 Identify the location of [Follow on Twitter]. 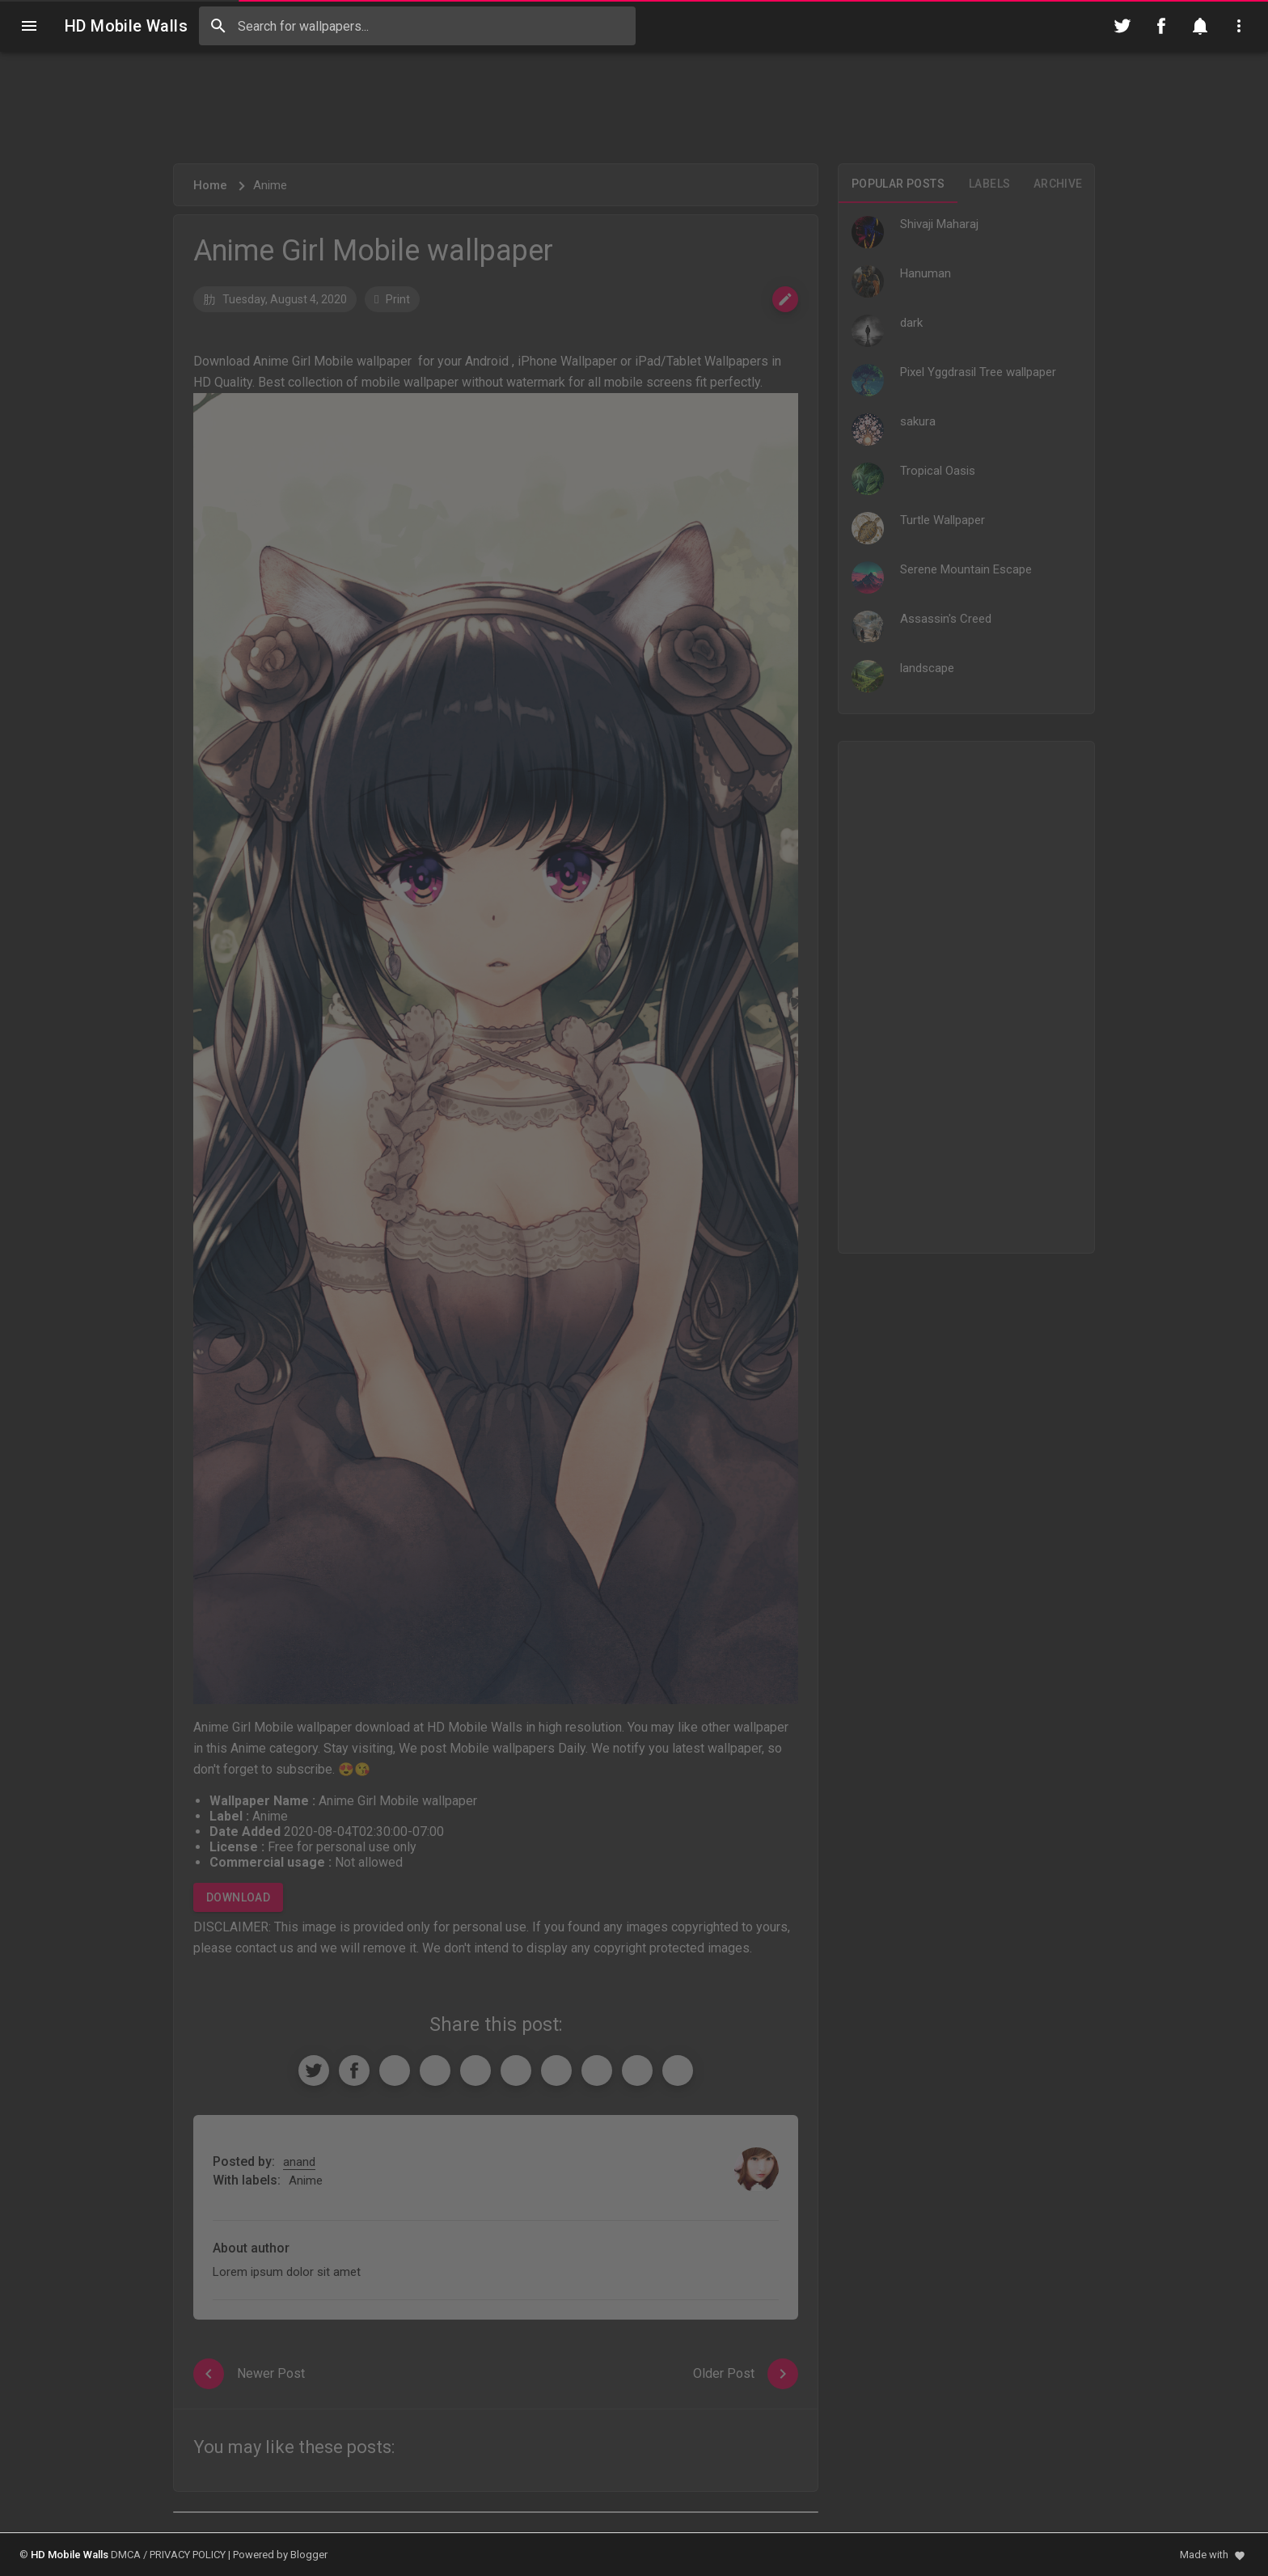
(1122, 25).